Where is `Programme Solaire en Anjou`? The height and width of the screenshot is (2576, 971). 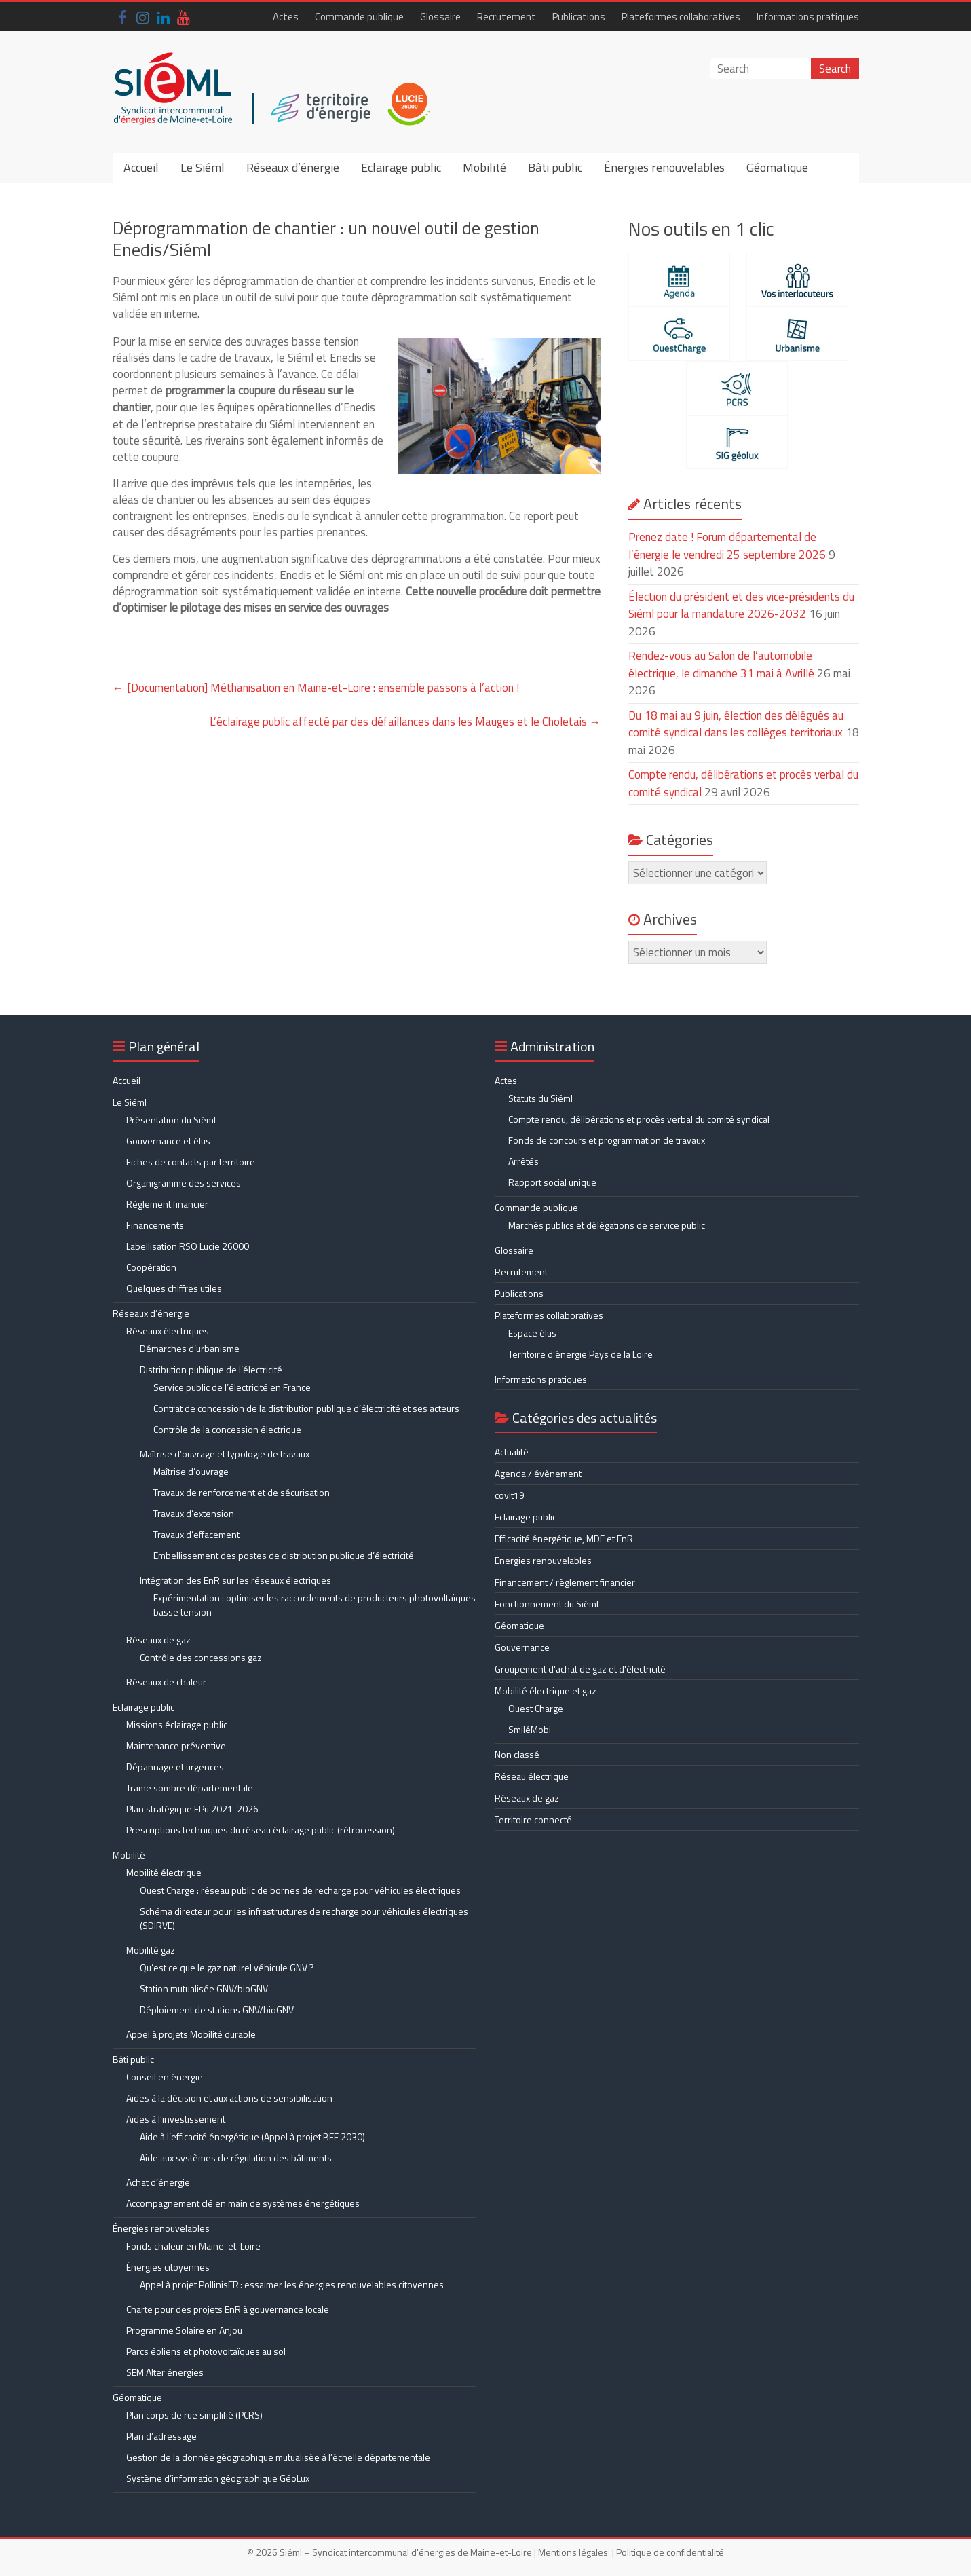 Programme Solaire en Anjou is located at coordinates (184, 2330).